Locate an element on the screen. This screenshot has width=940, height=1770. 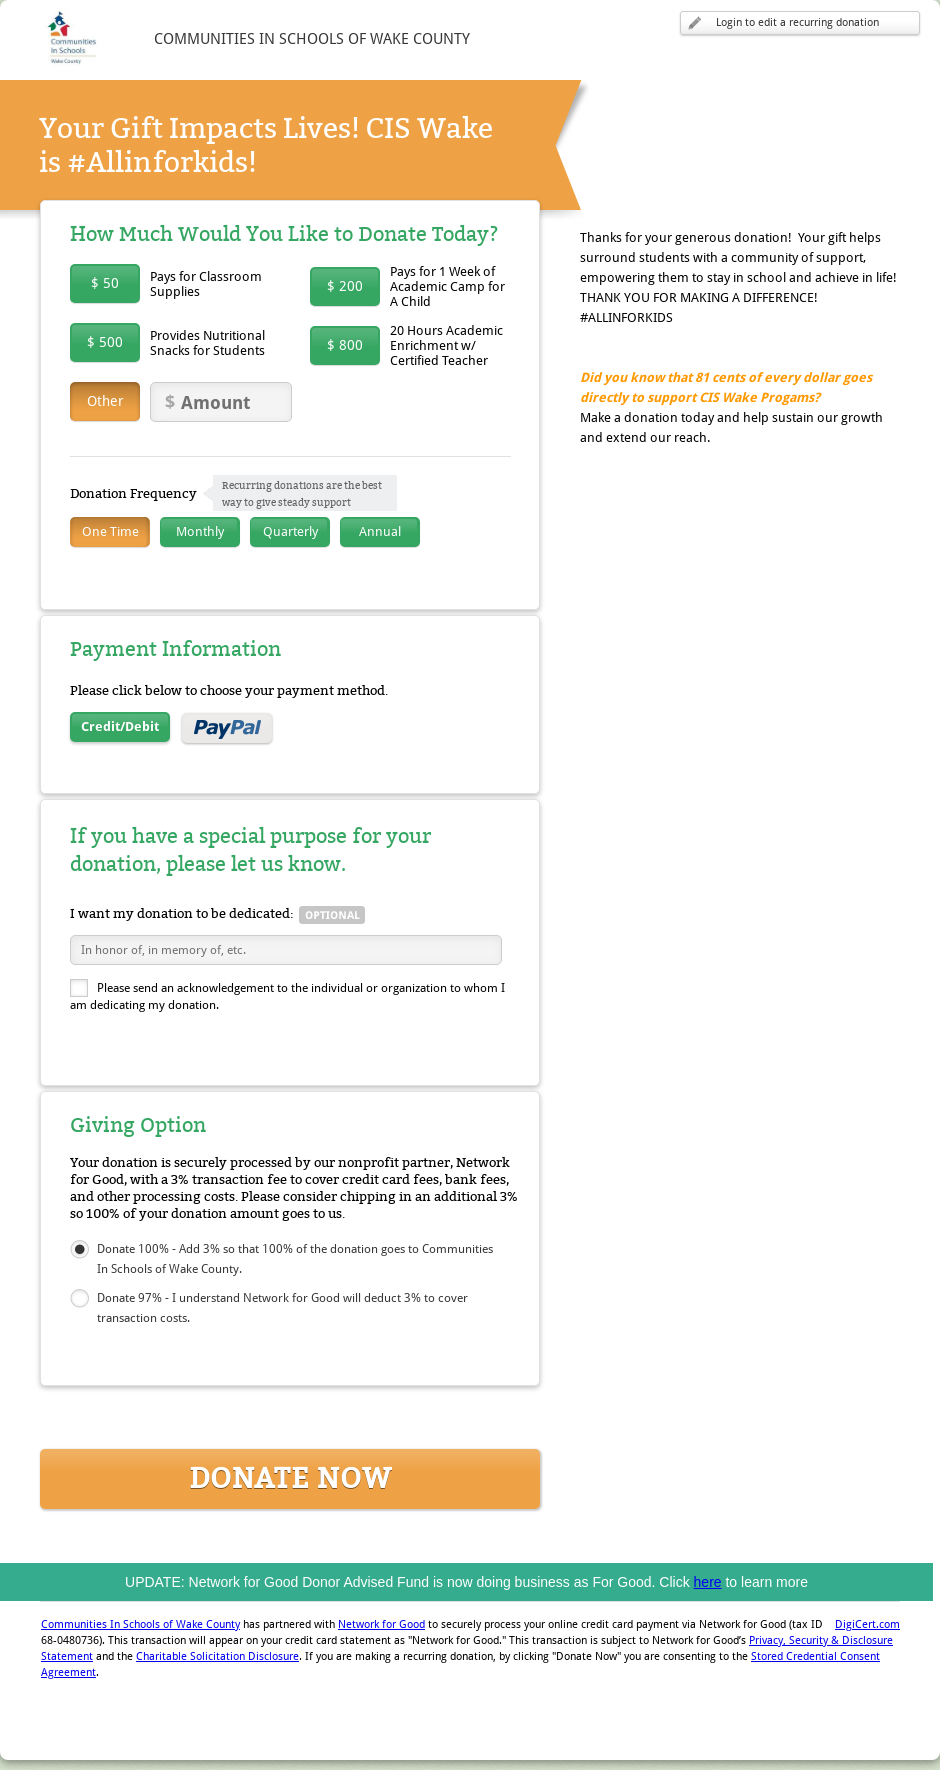
Credit/Debit is located at coordinates (120, 726).